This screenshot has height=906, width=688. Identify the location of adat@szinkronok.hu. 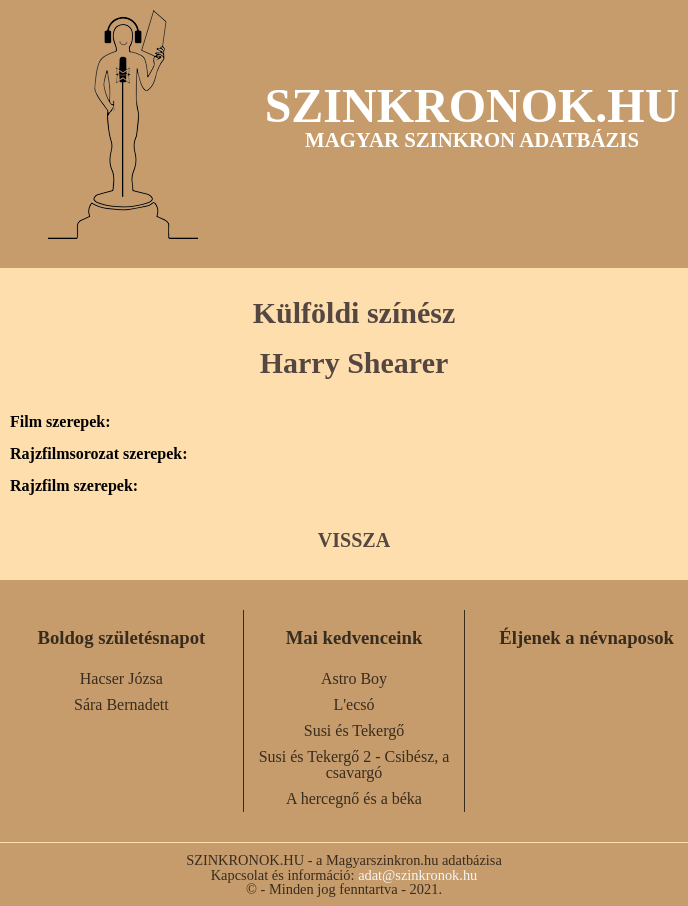
(417, 875).